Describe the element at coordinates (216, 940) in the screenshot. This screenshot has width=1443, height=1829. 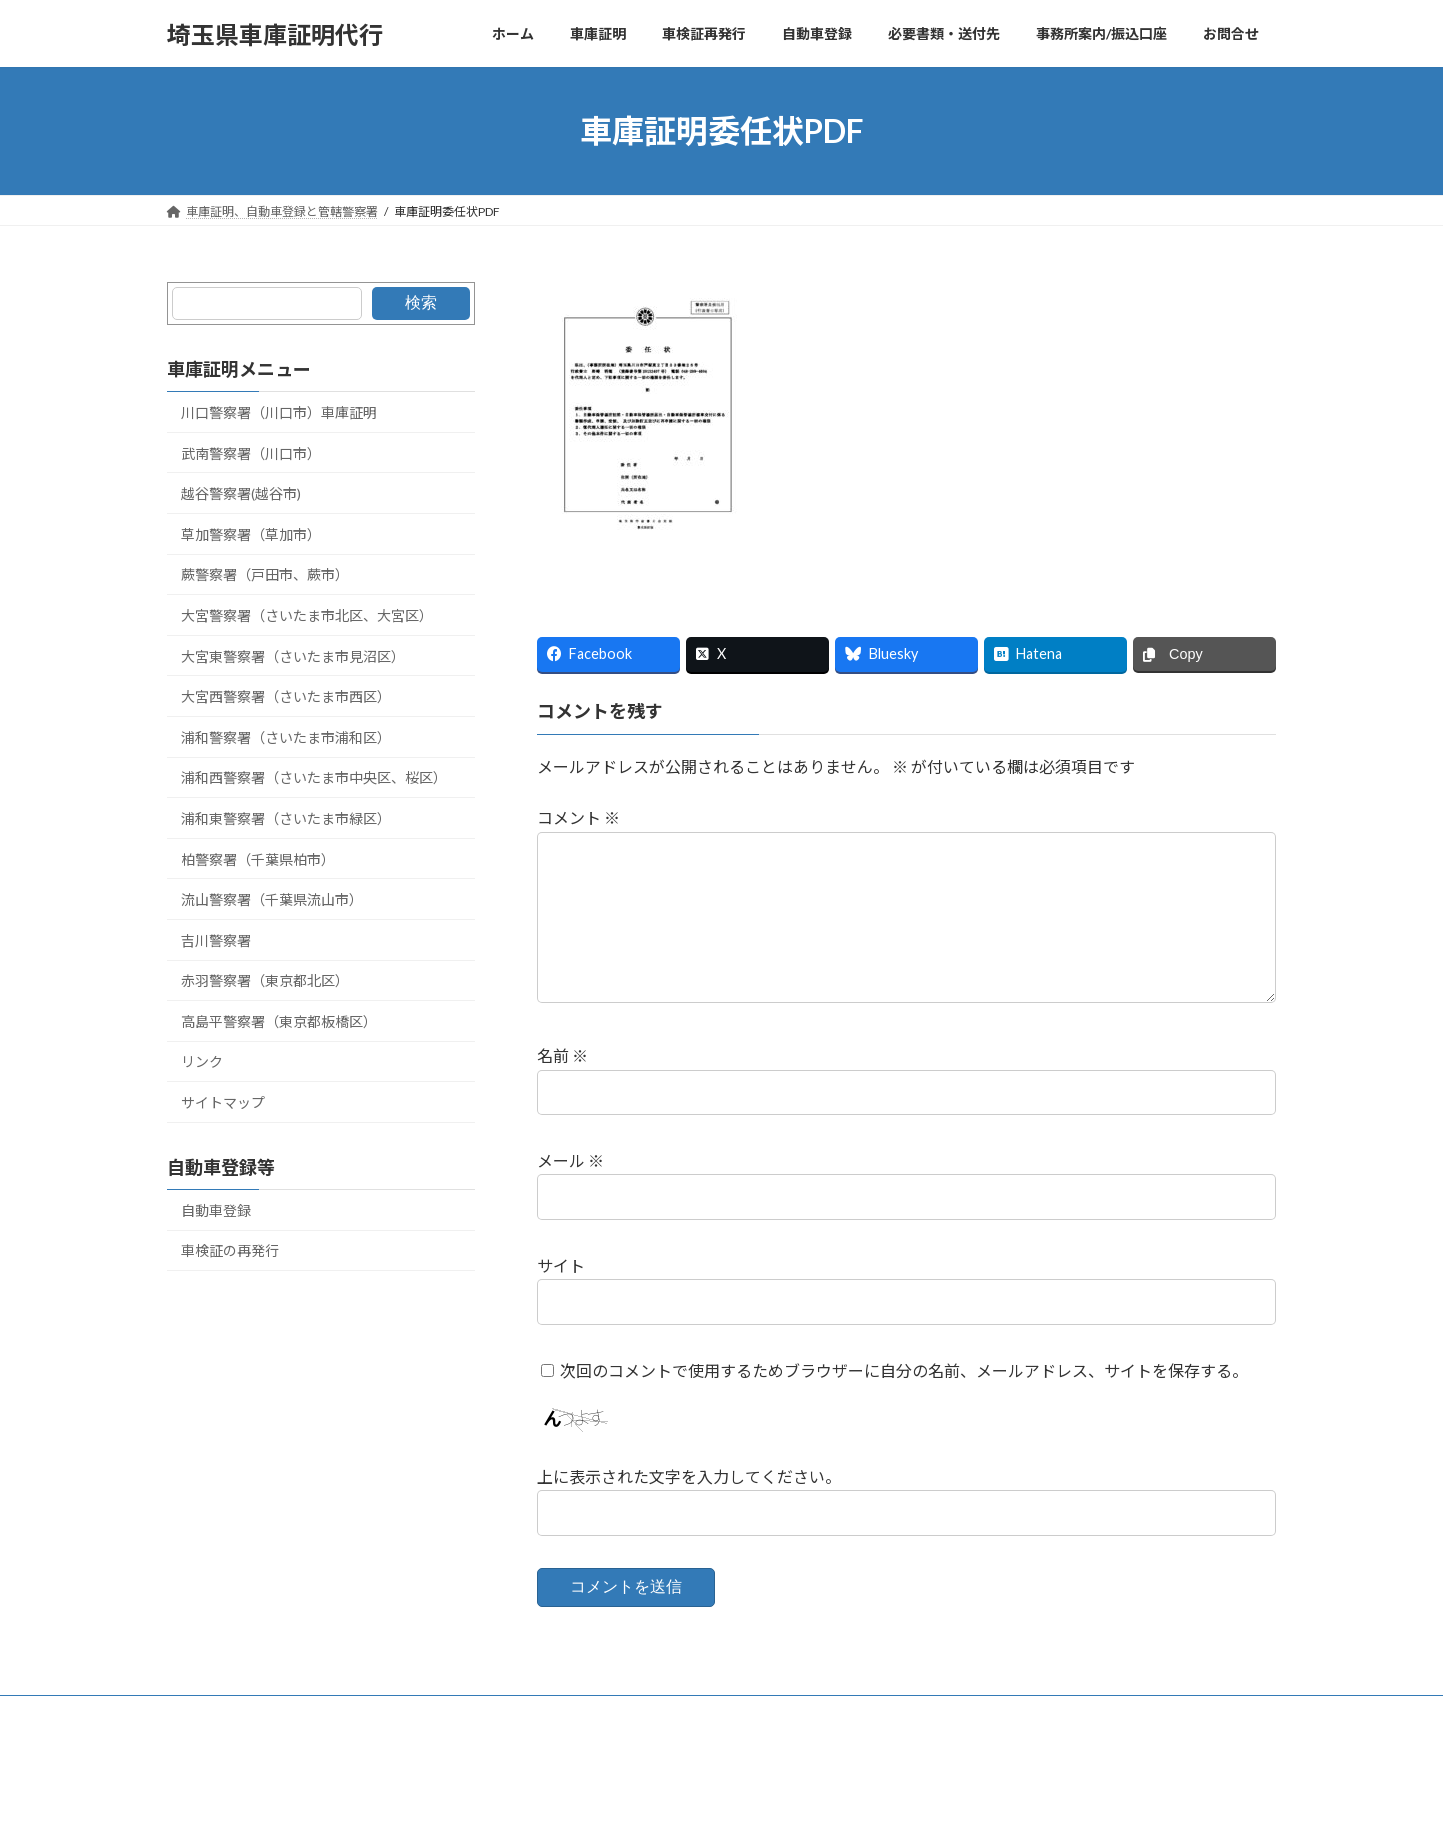
I see `吉川警察署` at that location.